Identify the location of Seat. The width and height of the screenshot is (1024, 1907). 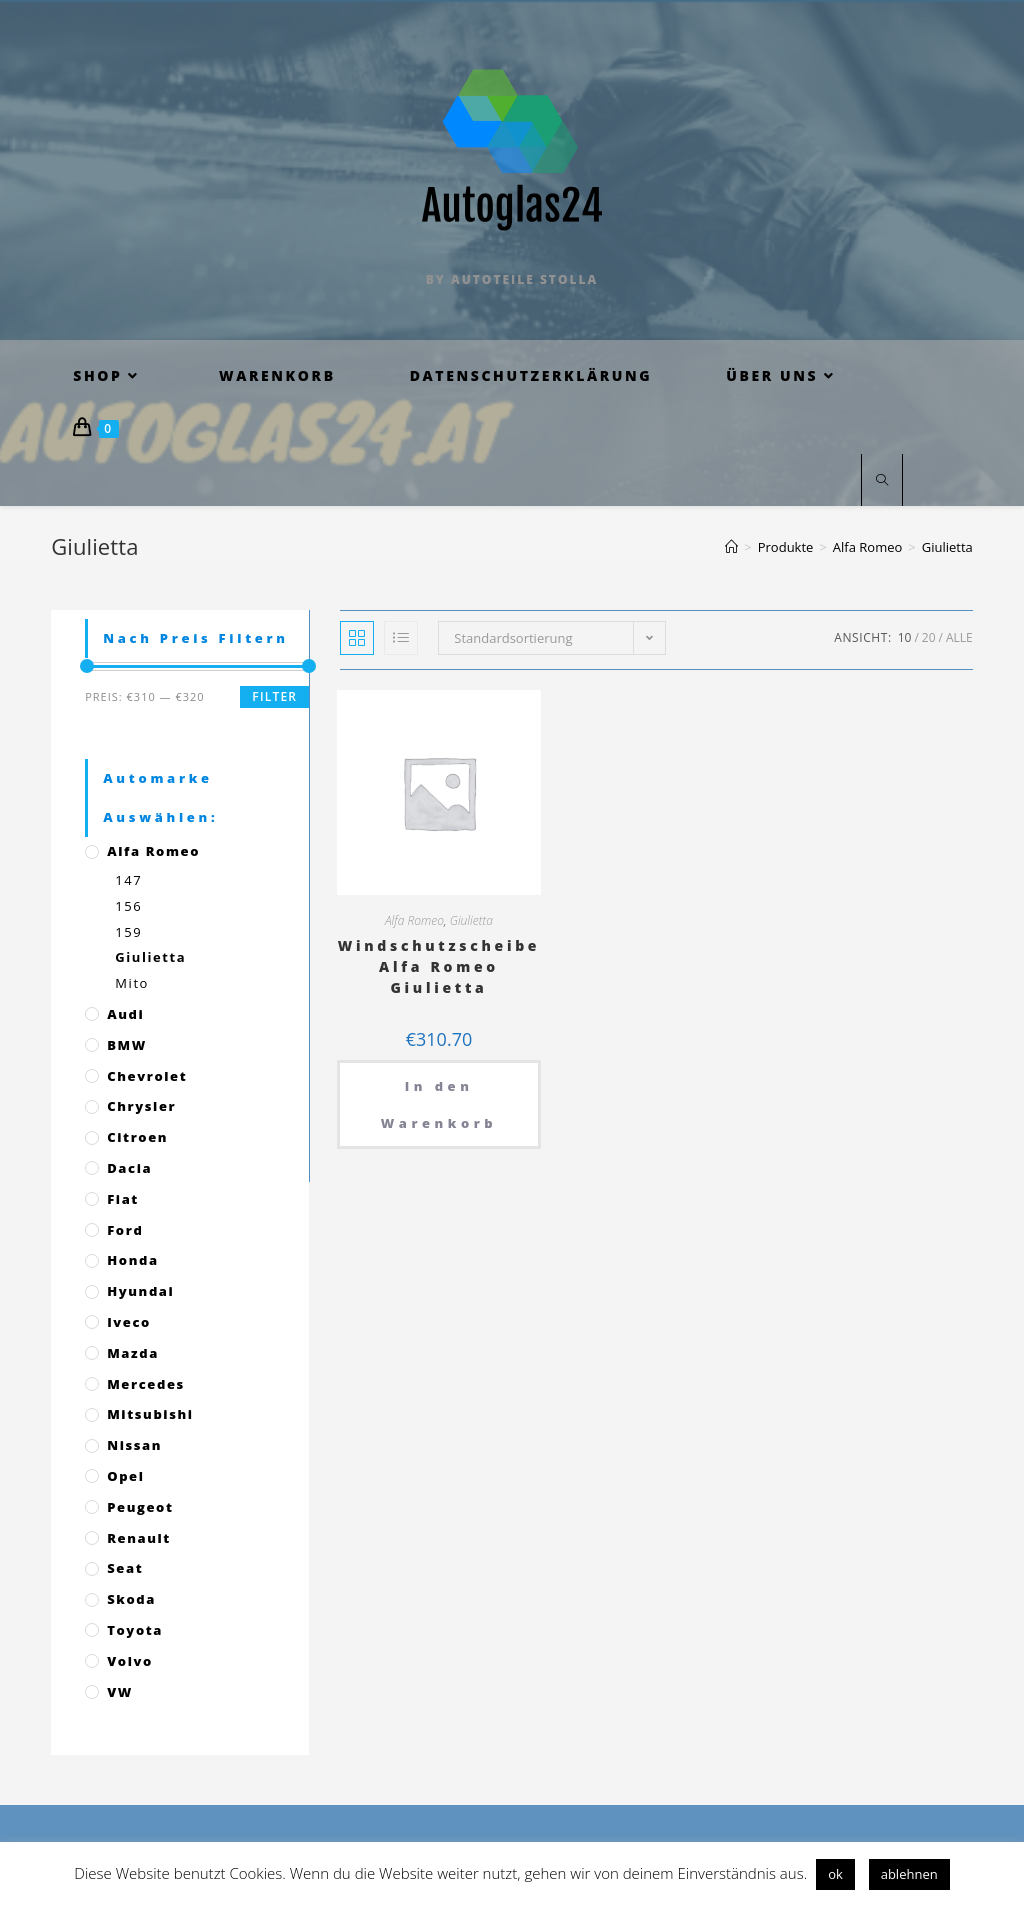
(125, 1568).